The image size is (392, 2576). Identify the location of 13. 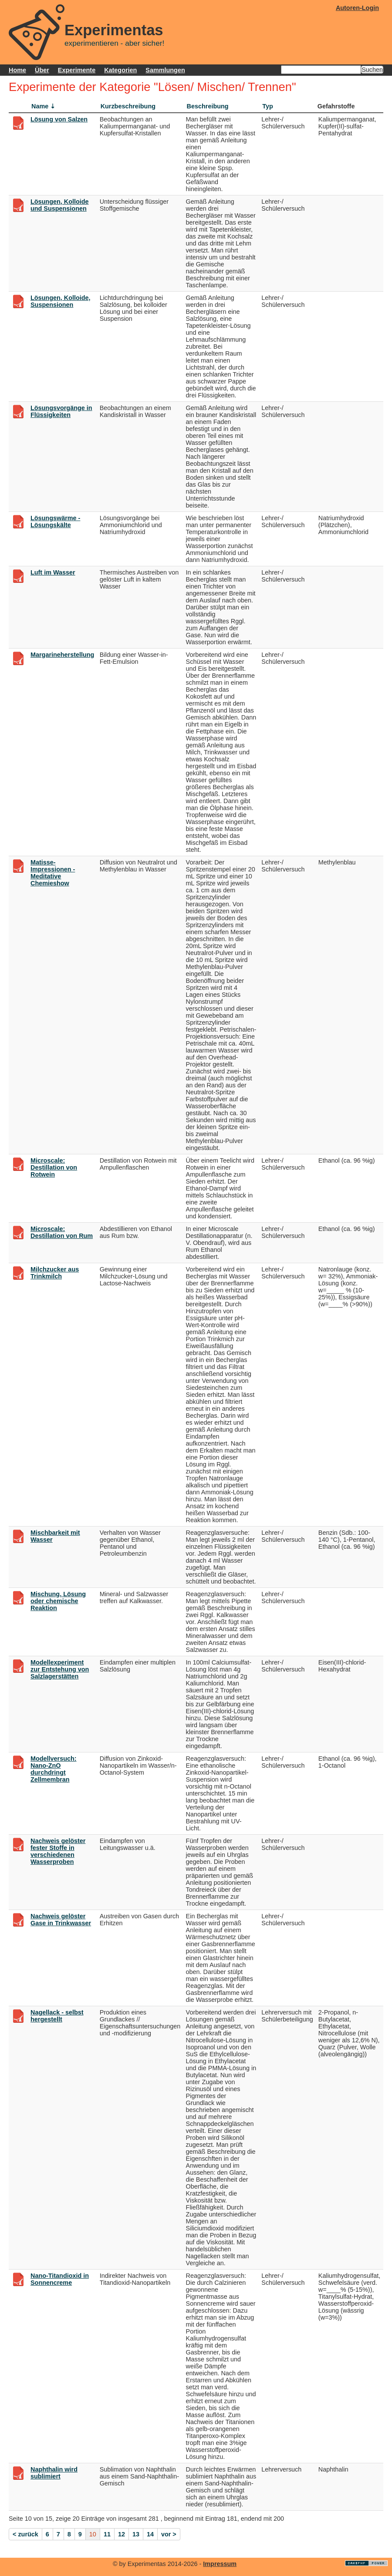
(135, 2534).